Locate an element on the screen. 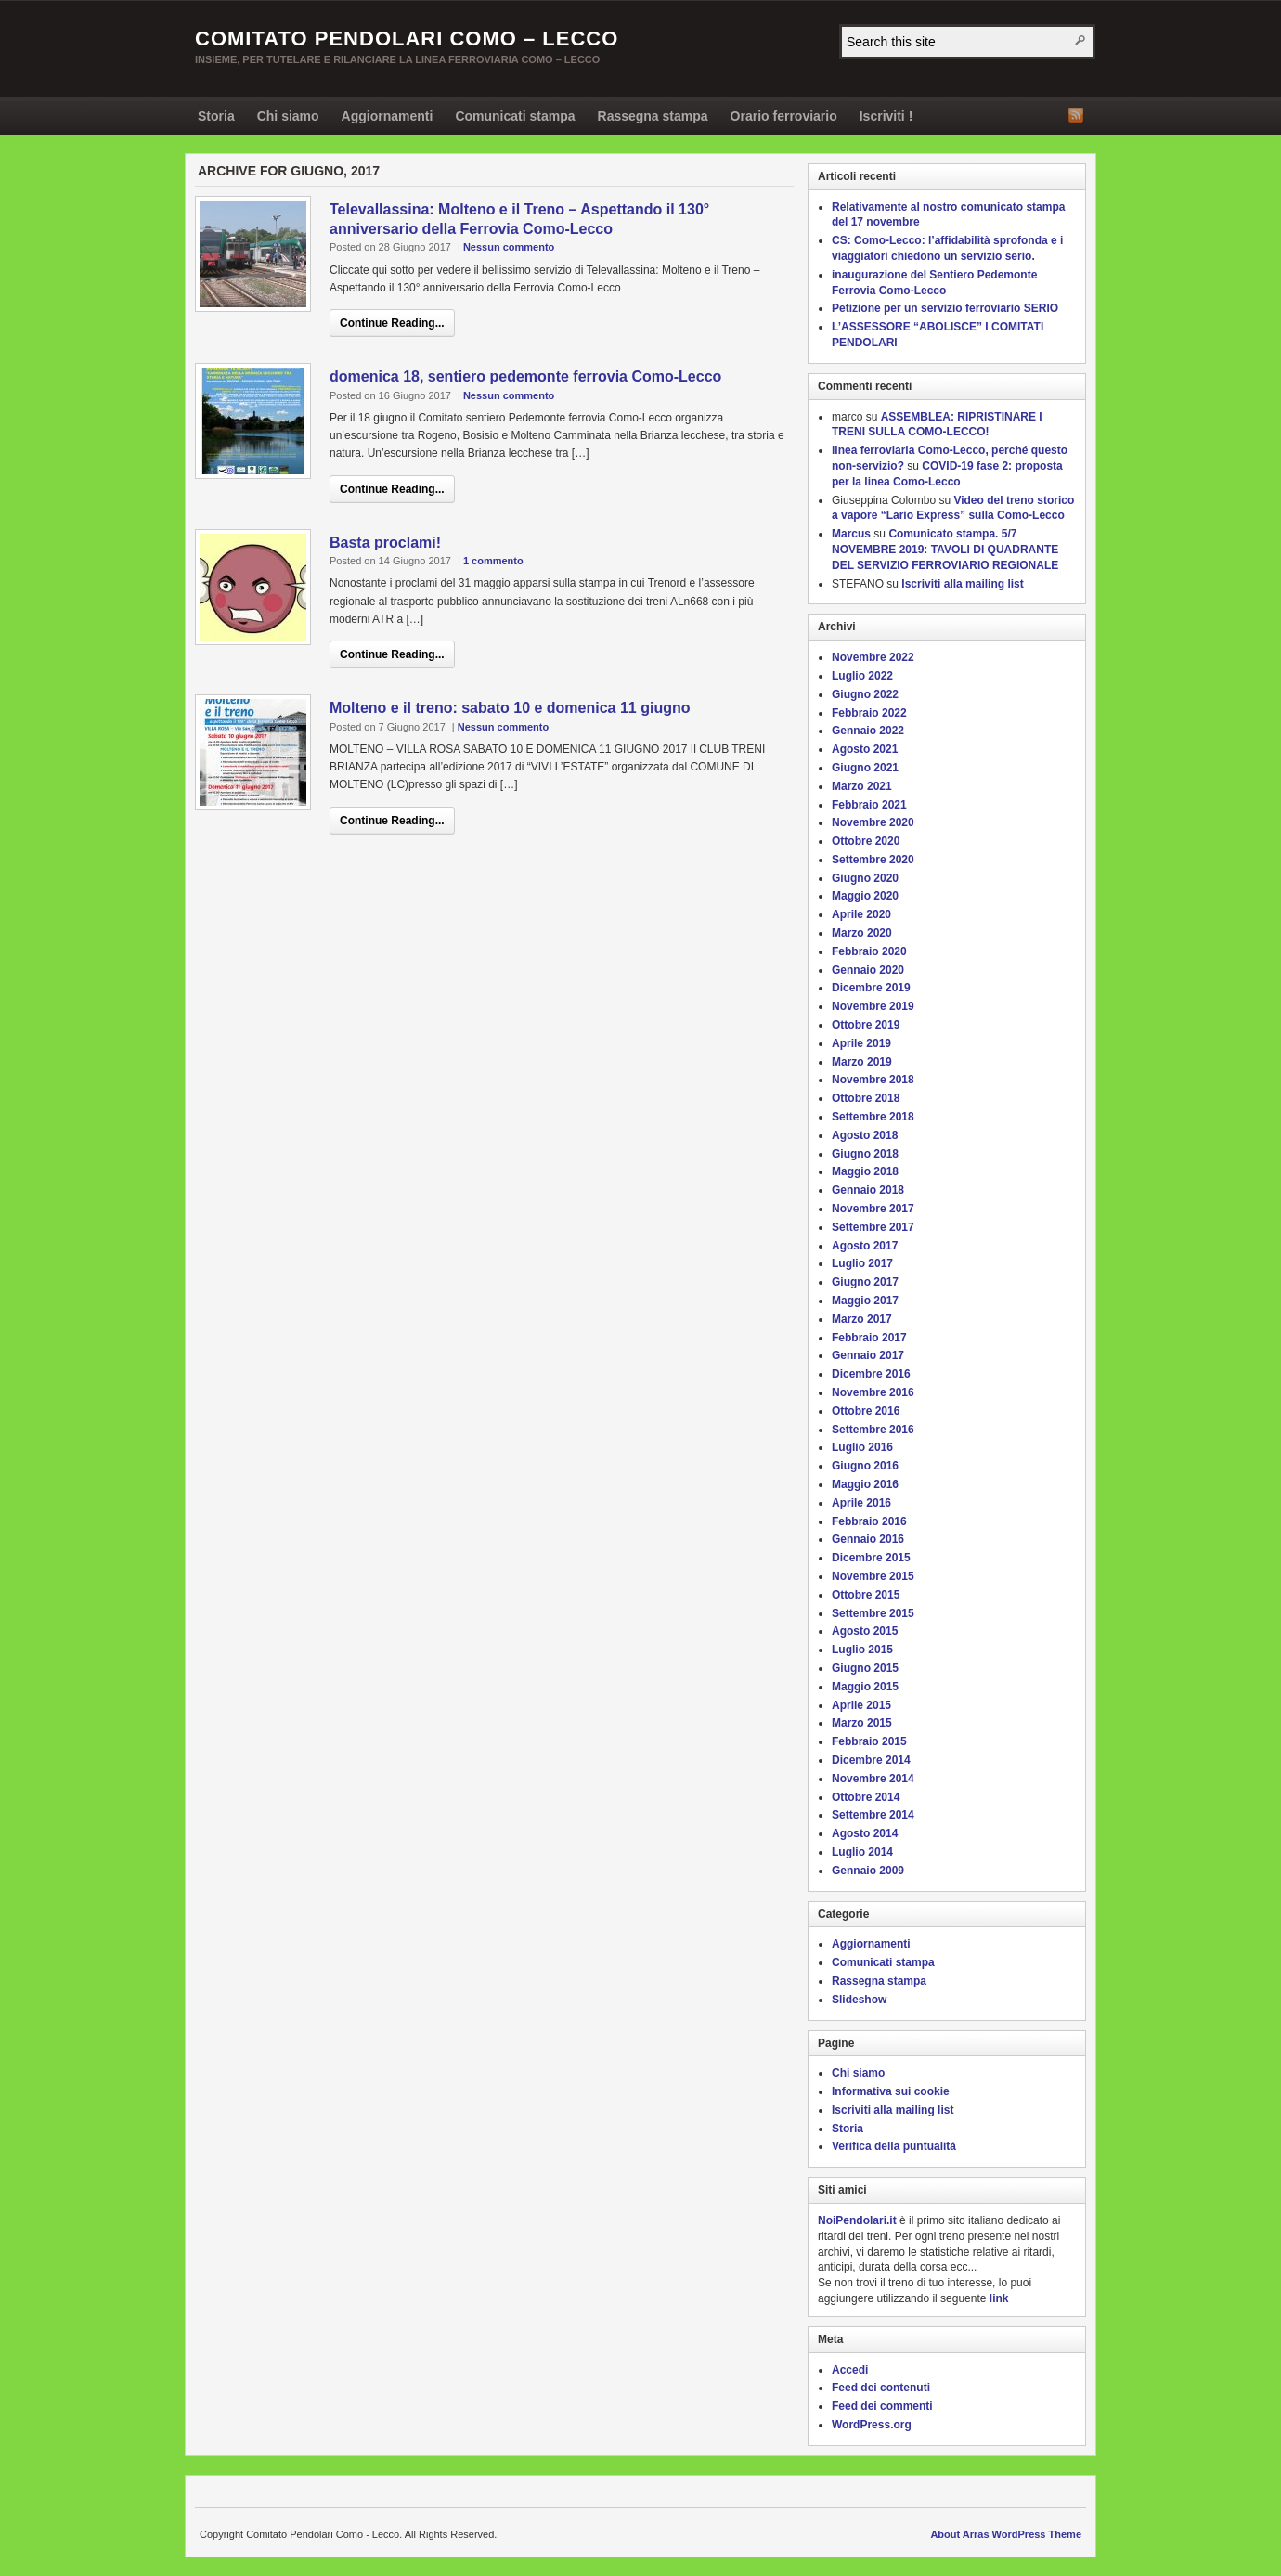 This screenshot has height=2576, width=1281. Ottobre 2015 is located at coordinates (865, 1594).